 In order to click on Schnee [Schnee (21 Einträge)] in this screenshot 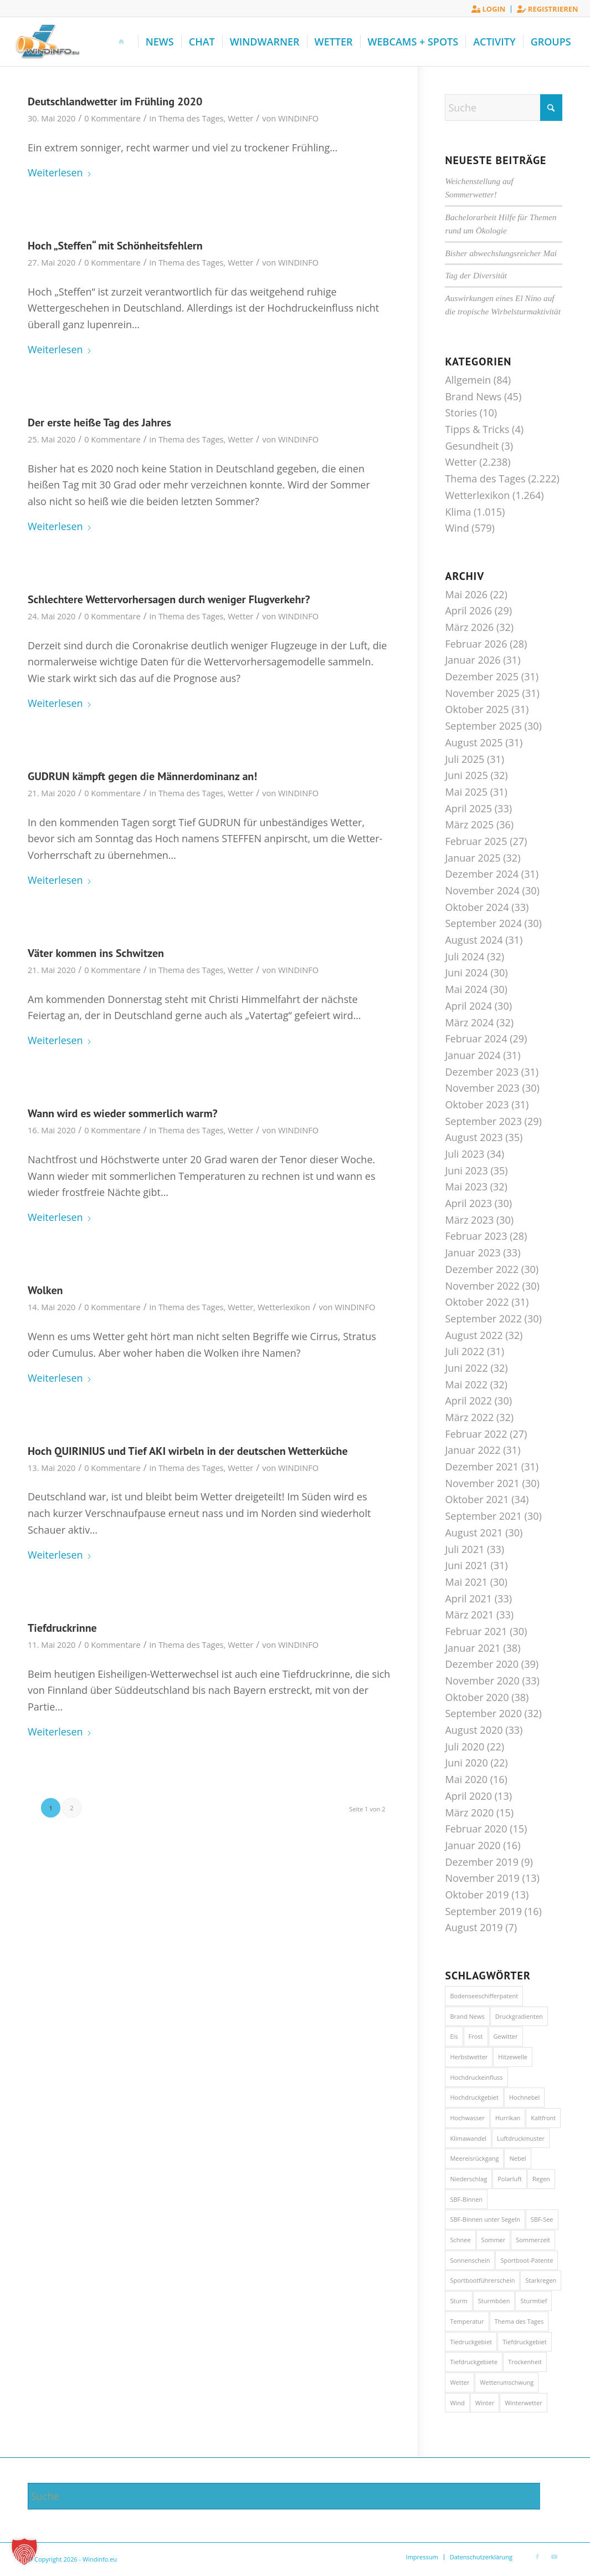, I will do `click(460, 2240)`.